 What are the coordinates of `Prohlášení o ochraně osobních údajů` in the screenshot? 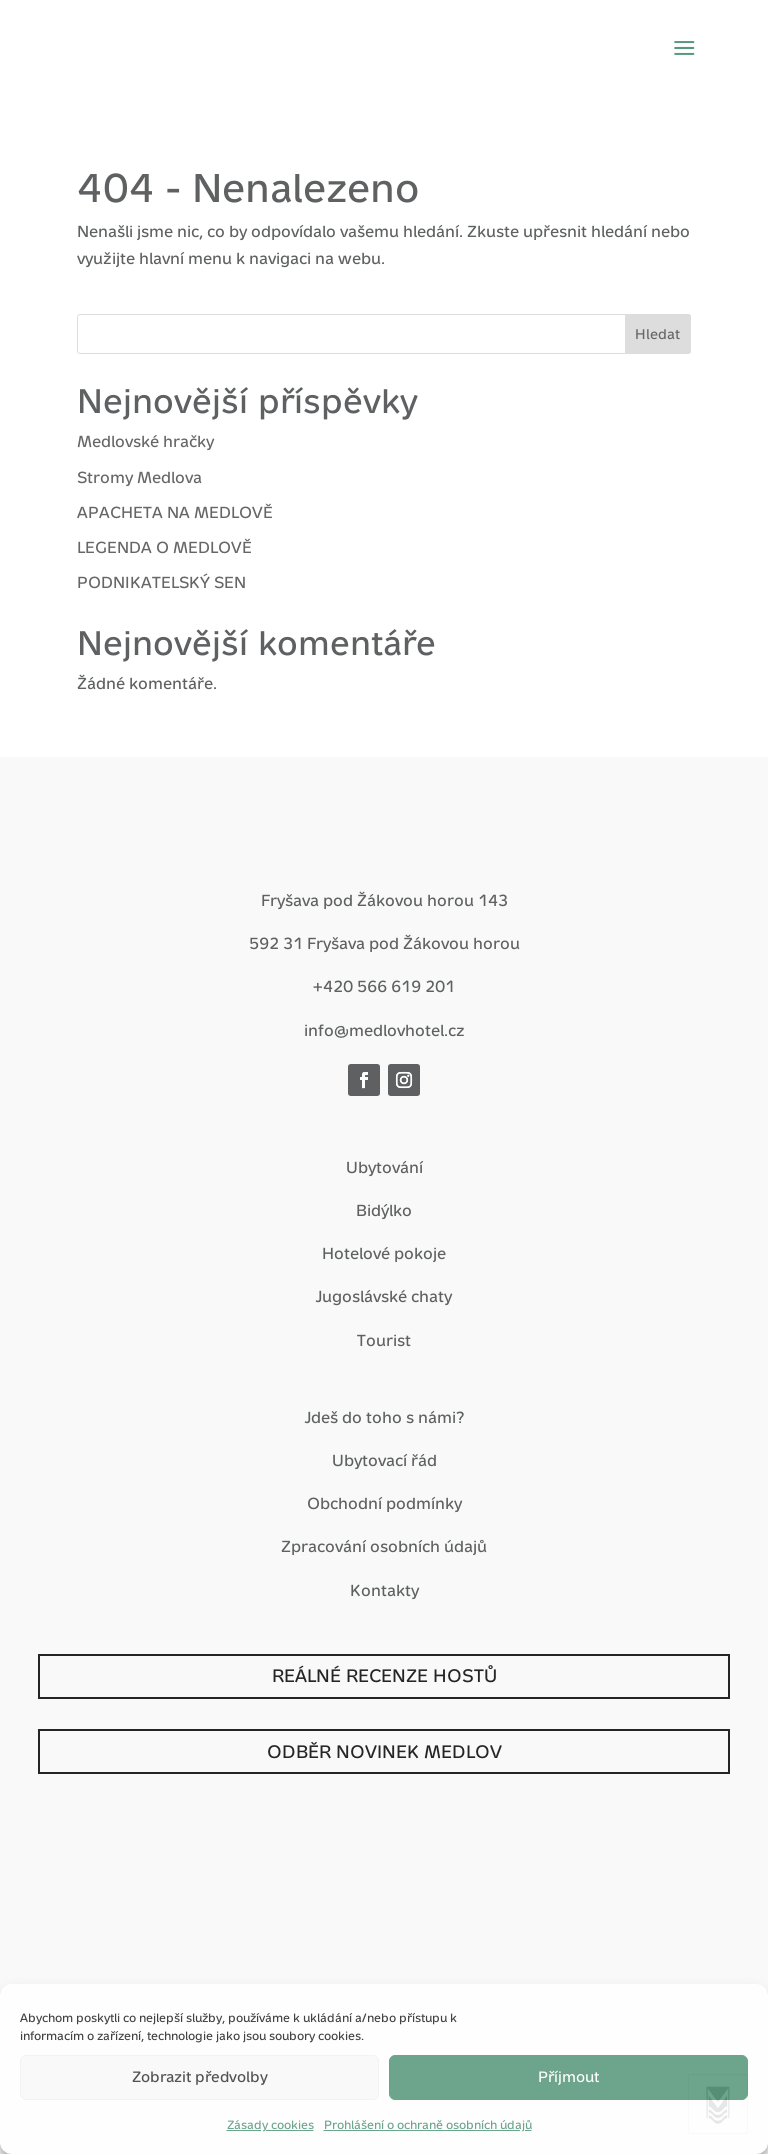 It's located at (428, 2125).